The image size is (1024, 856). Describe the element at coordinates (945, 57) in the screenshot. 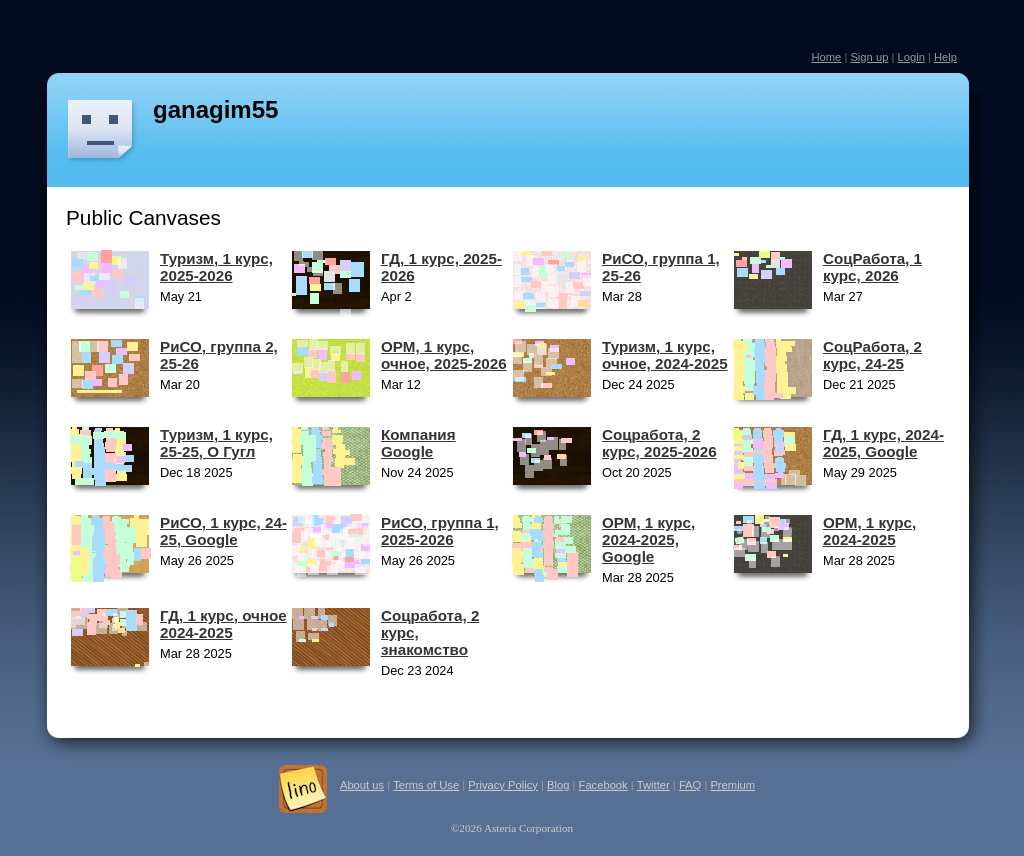

I see `Help` at that location.